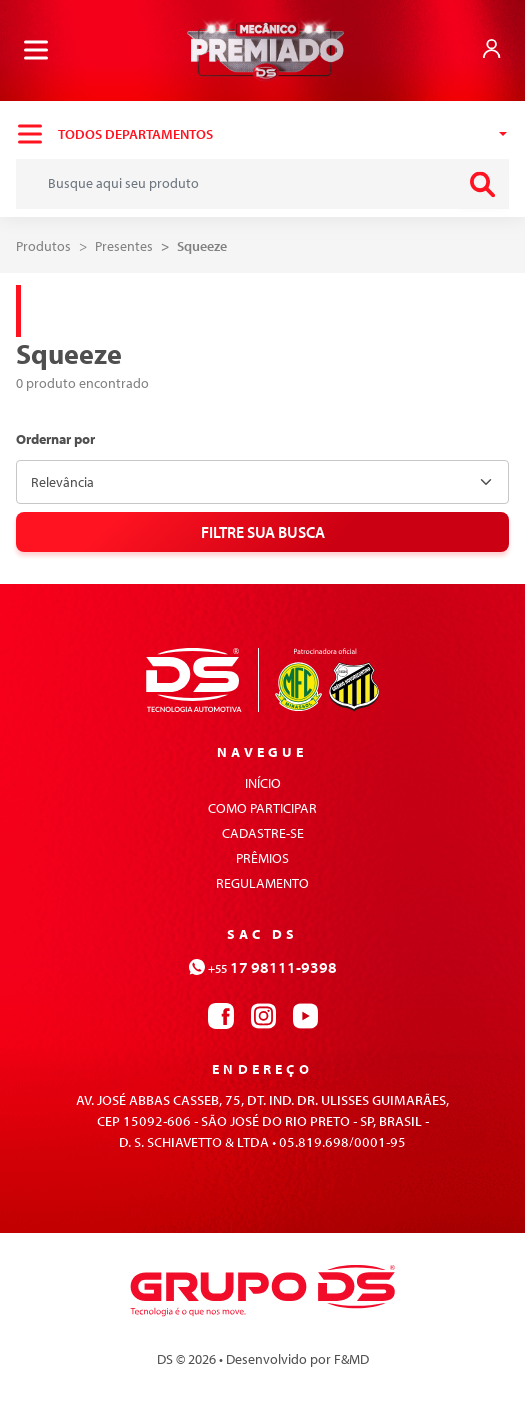 The width and height of the screenshot is (525, 1402). I want to click on [Link para login], so click(492, 49).